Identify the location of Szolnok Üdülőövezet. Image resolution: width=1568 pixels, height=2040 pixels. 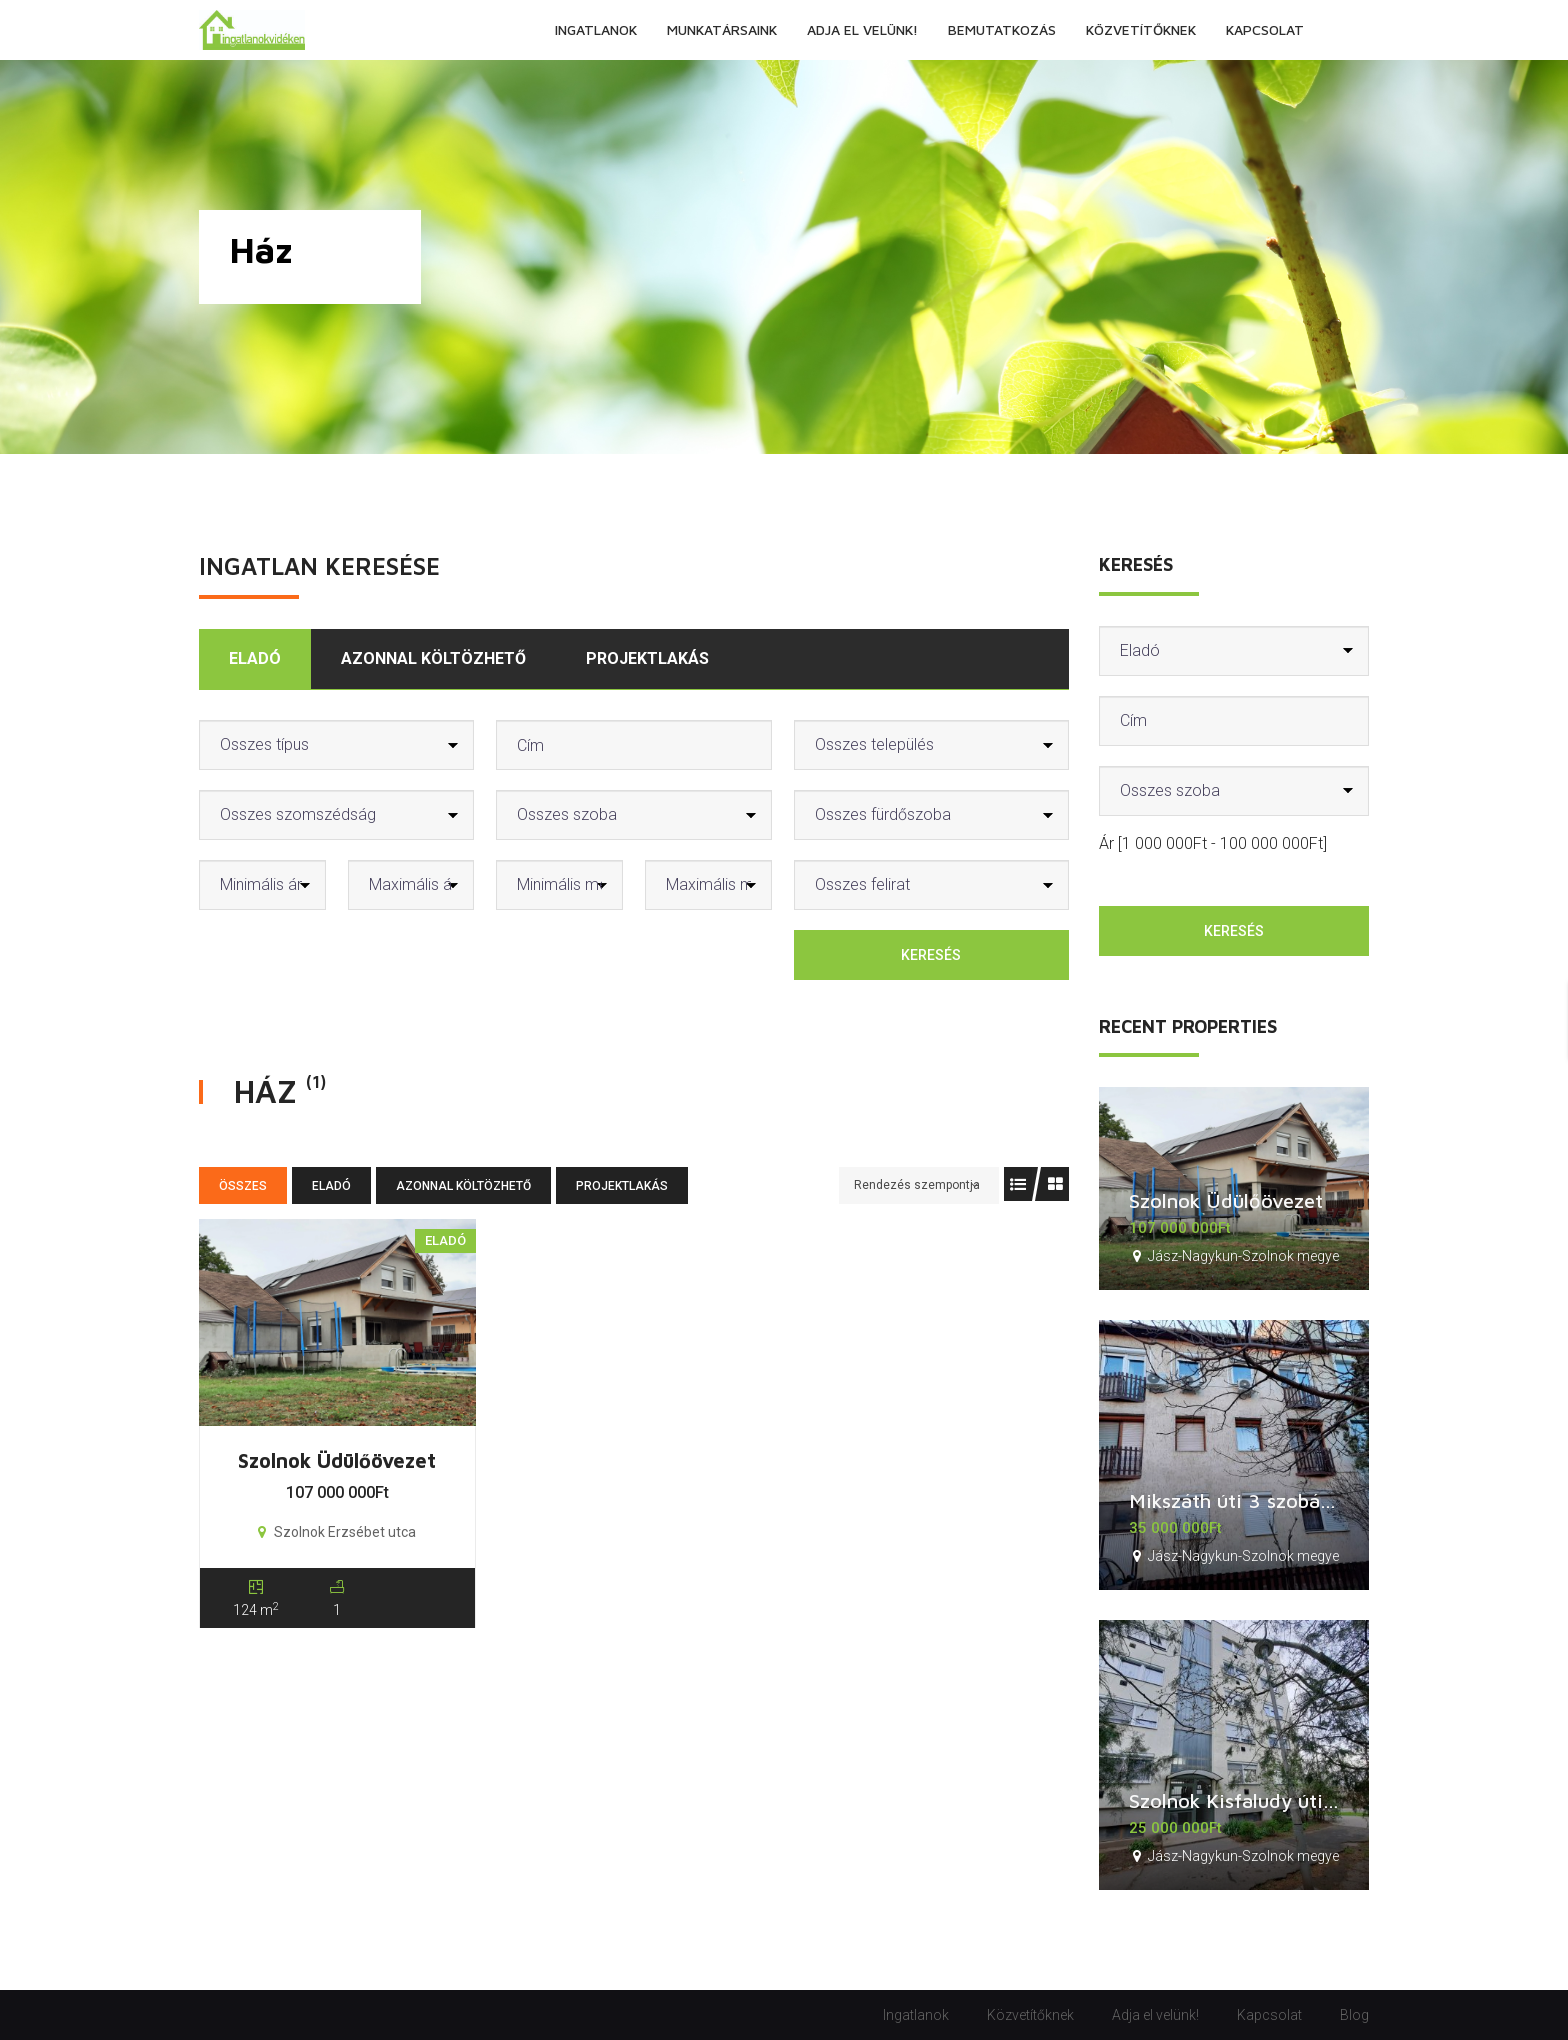
(337, 1460).